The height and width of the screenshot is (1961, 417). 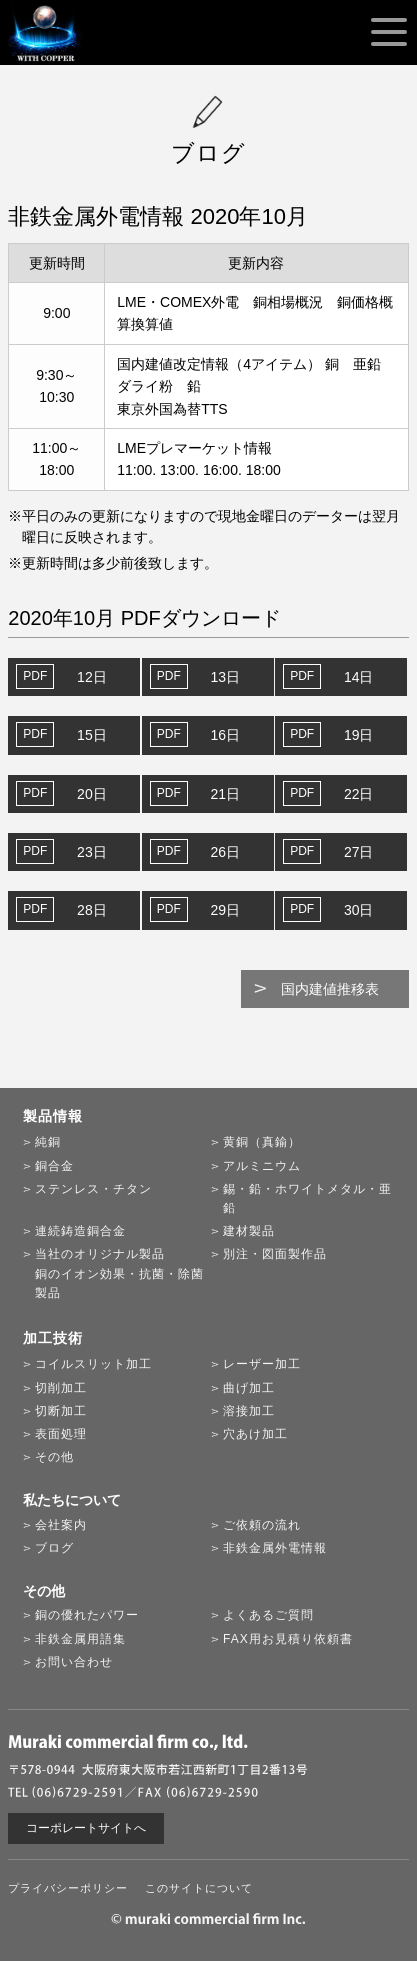 What do you see at coordinates (268, 1615) in the screenshot?
I see `よくあるご質問` at bounding box center [268, 1615].